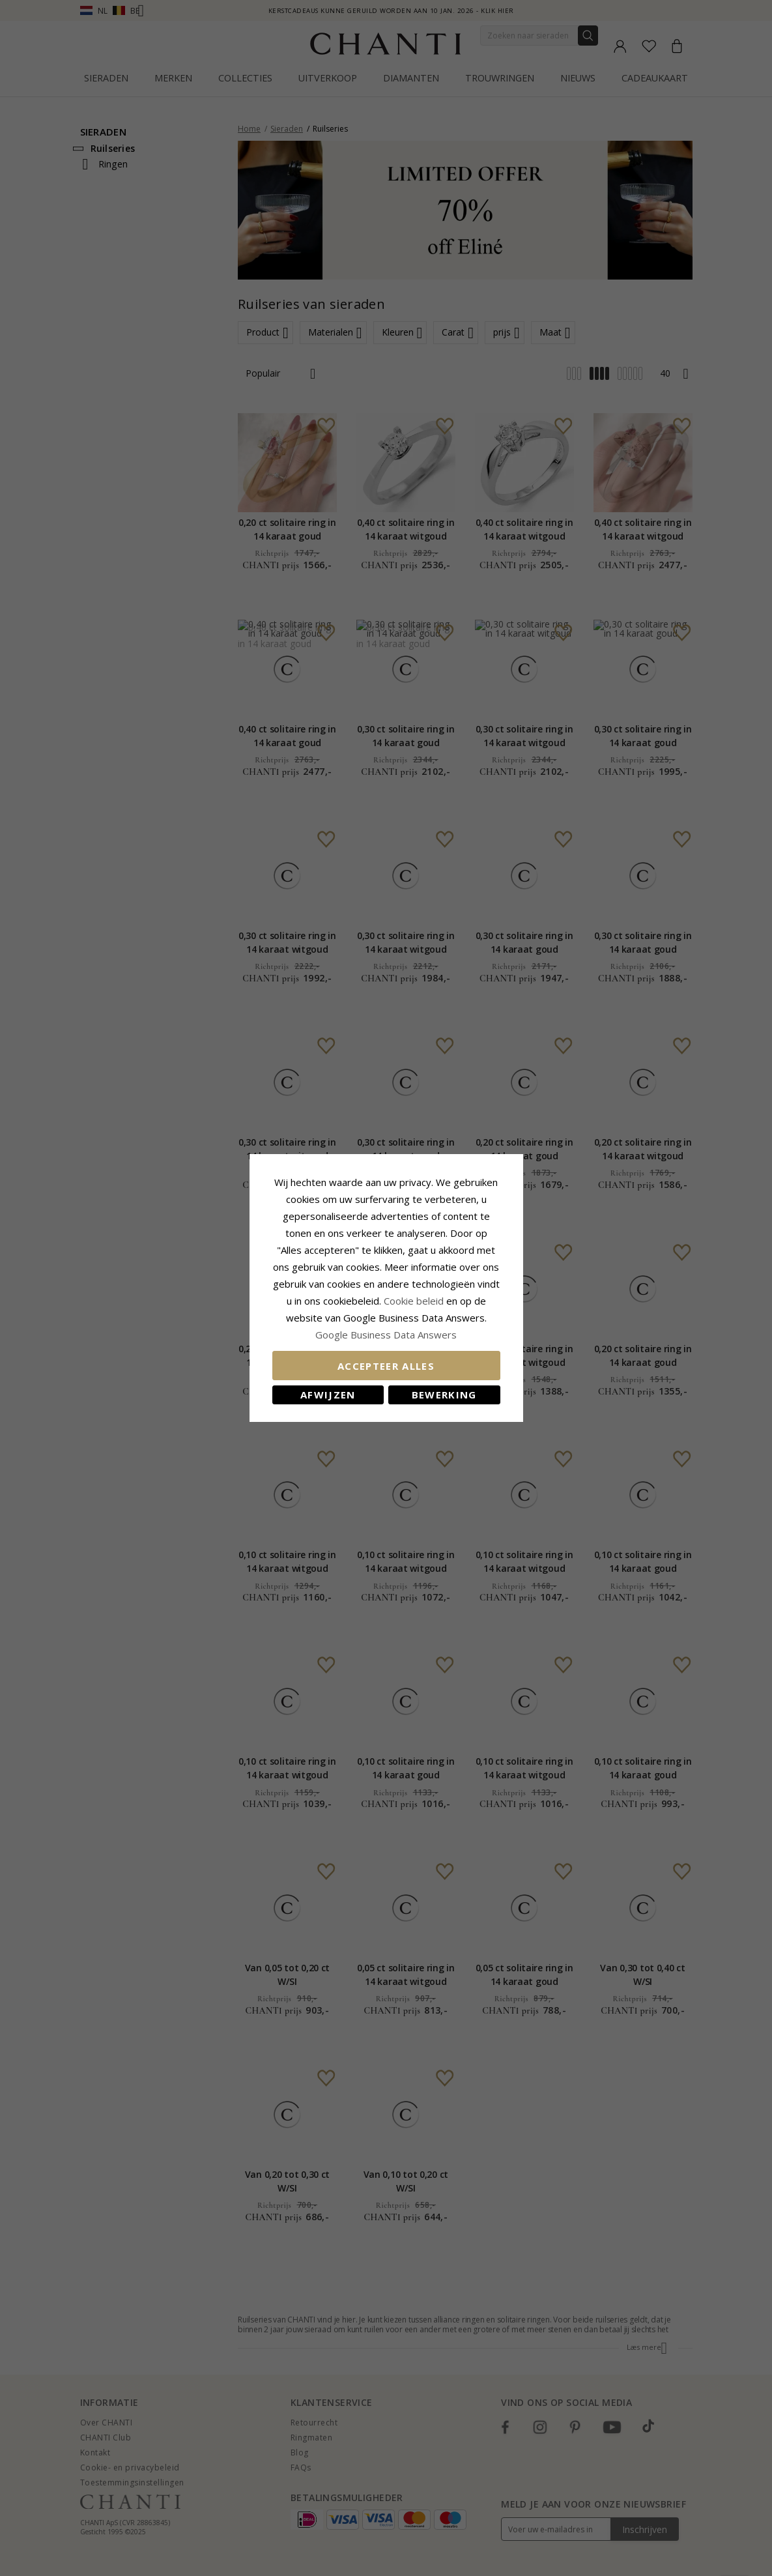  I want to click on Cookie beleid, so click(415, 1300).